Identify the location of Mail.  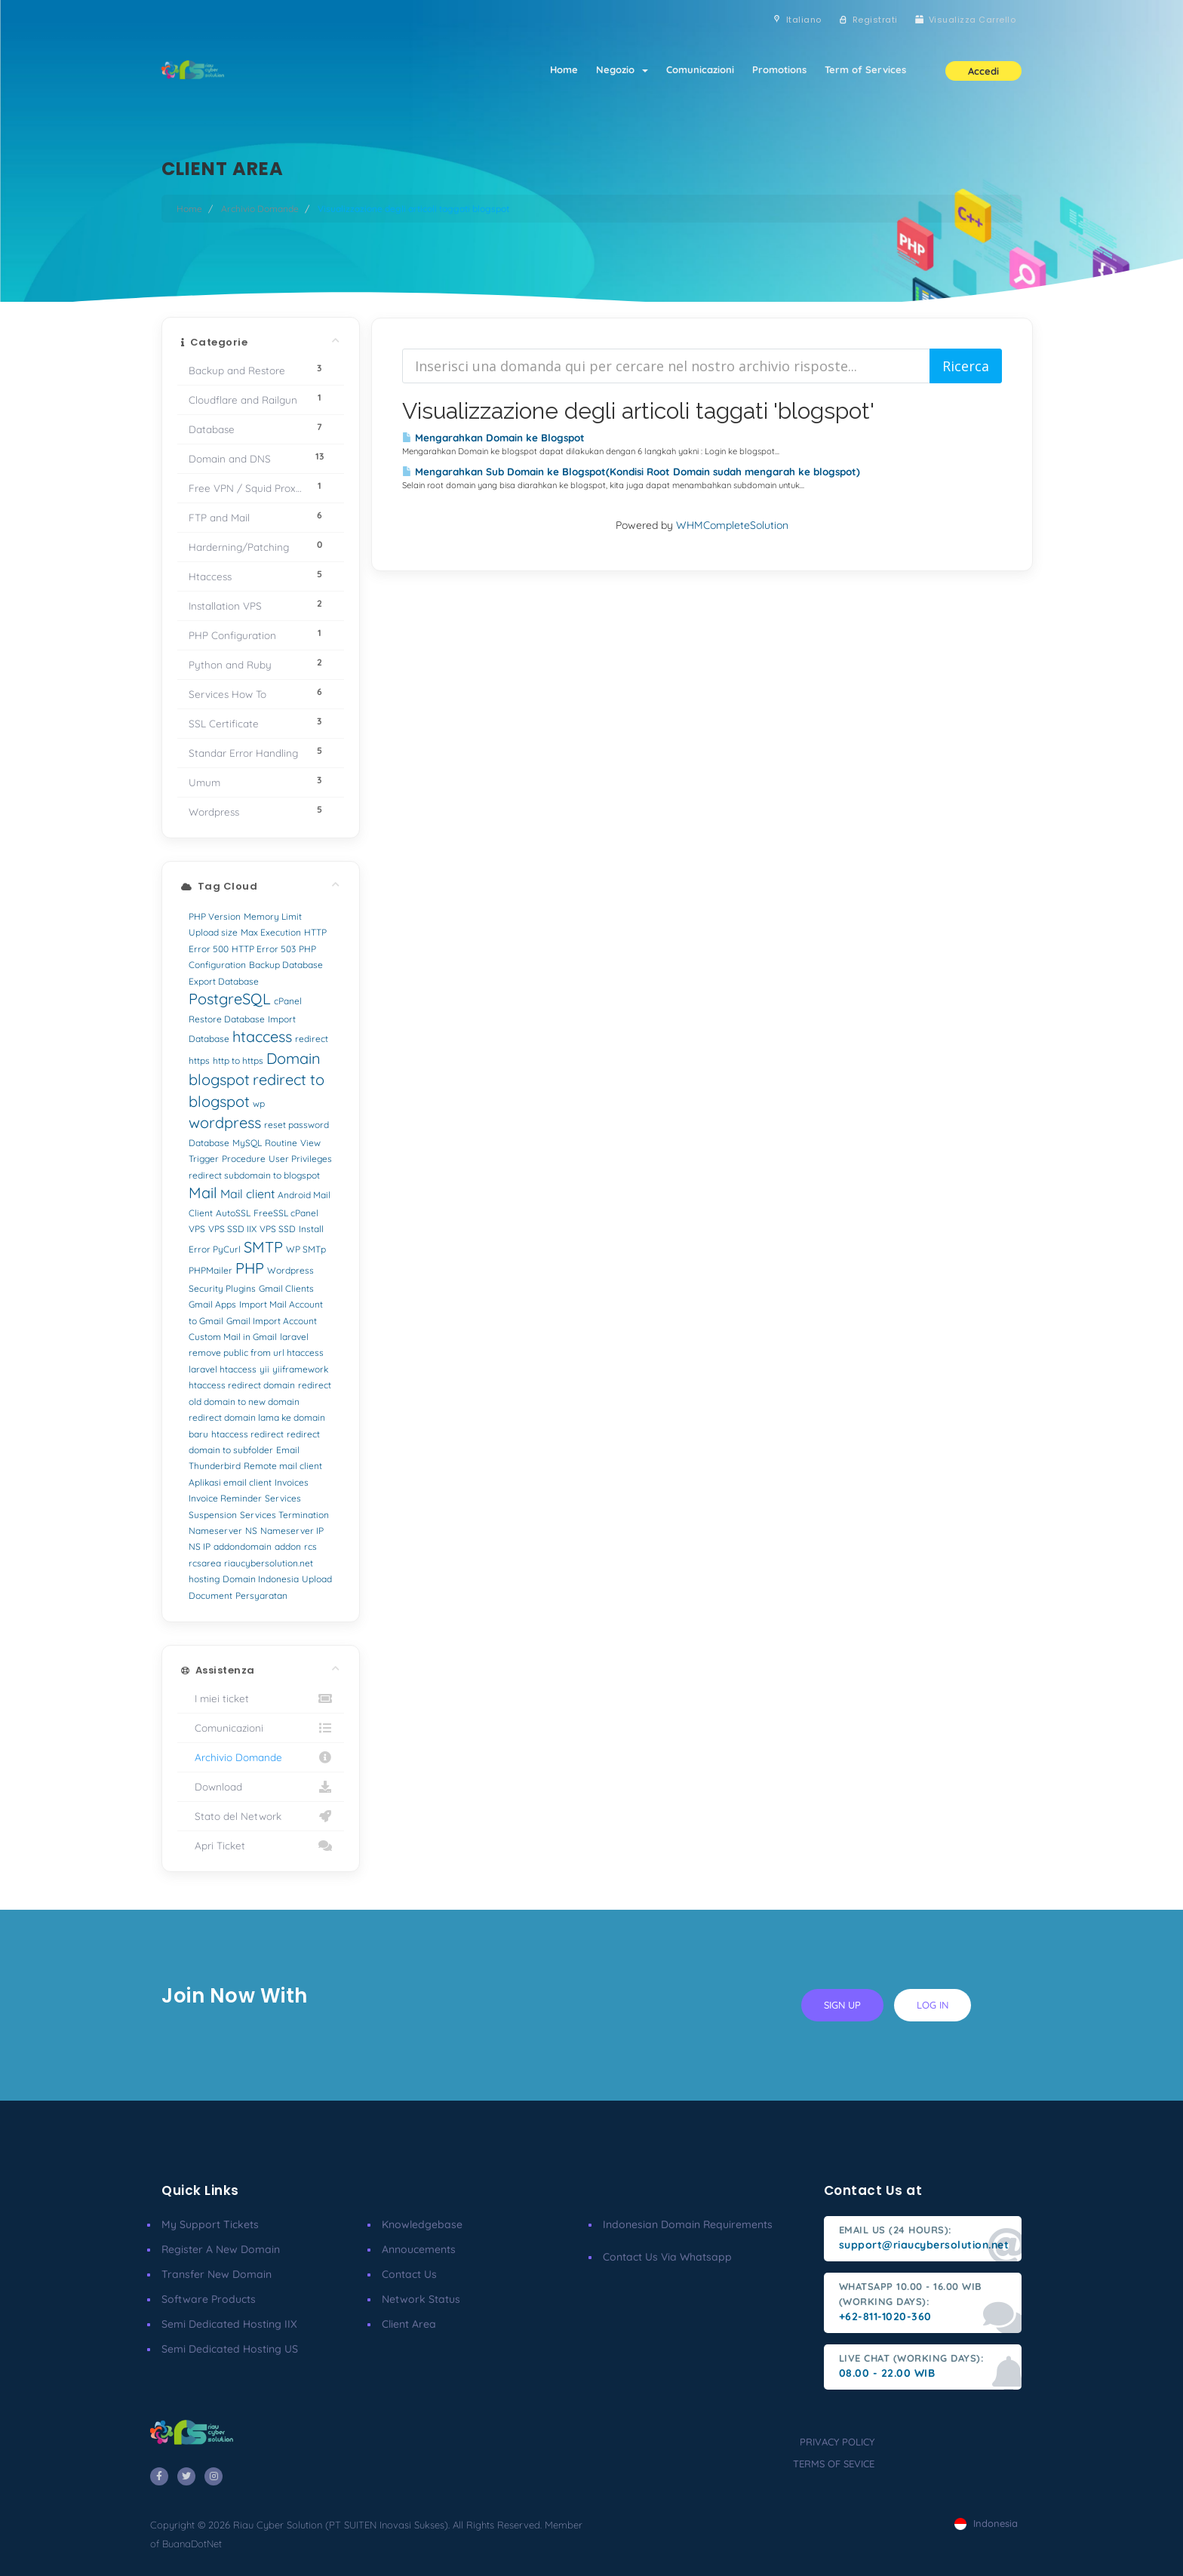
(203, 1192).